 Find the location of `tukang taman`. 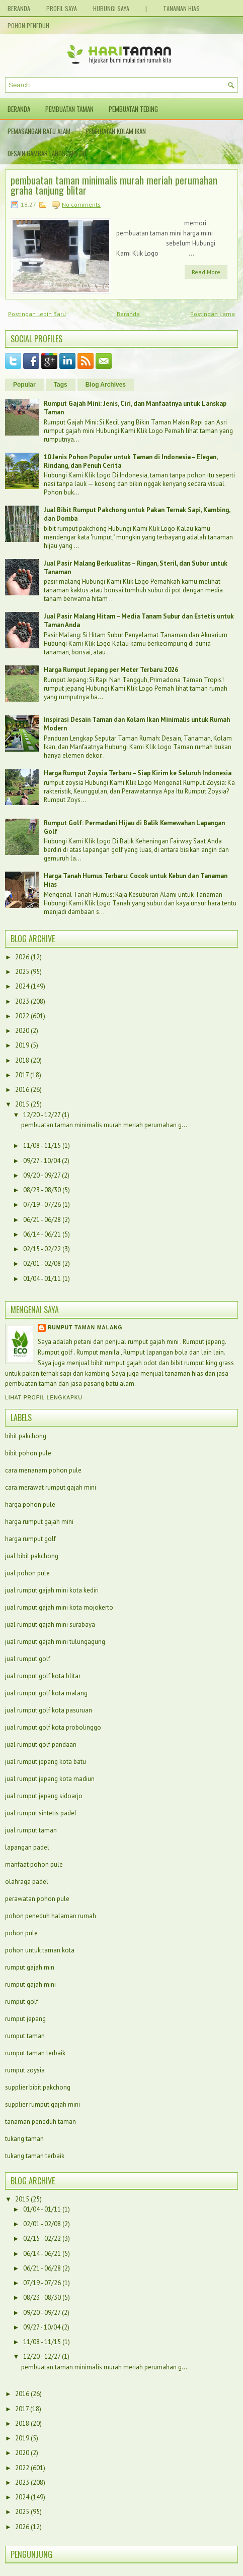

tukang taman is located at coordinates (24, 2138).